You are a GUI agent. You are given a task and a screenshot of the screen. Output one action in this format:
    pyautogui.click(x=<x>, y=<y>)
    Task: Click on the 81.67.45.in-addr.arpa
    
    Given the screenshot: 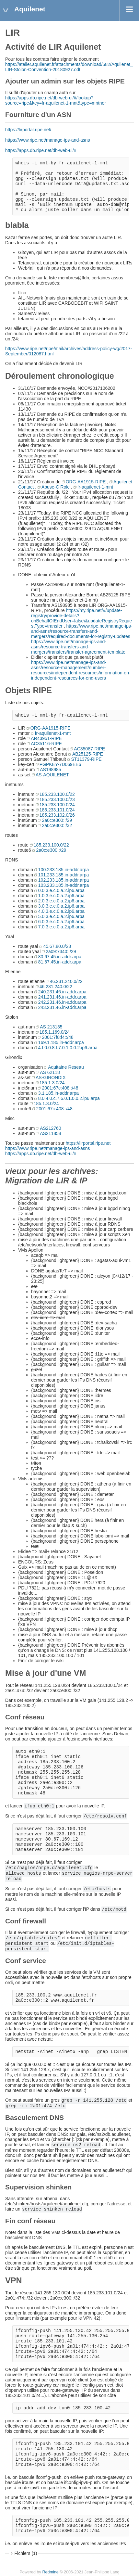 What is the action you would take?
    pyautogui.click(x=59, y=961)
    